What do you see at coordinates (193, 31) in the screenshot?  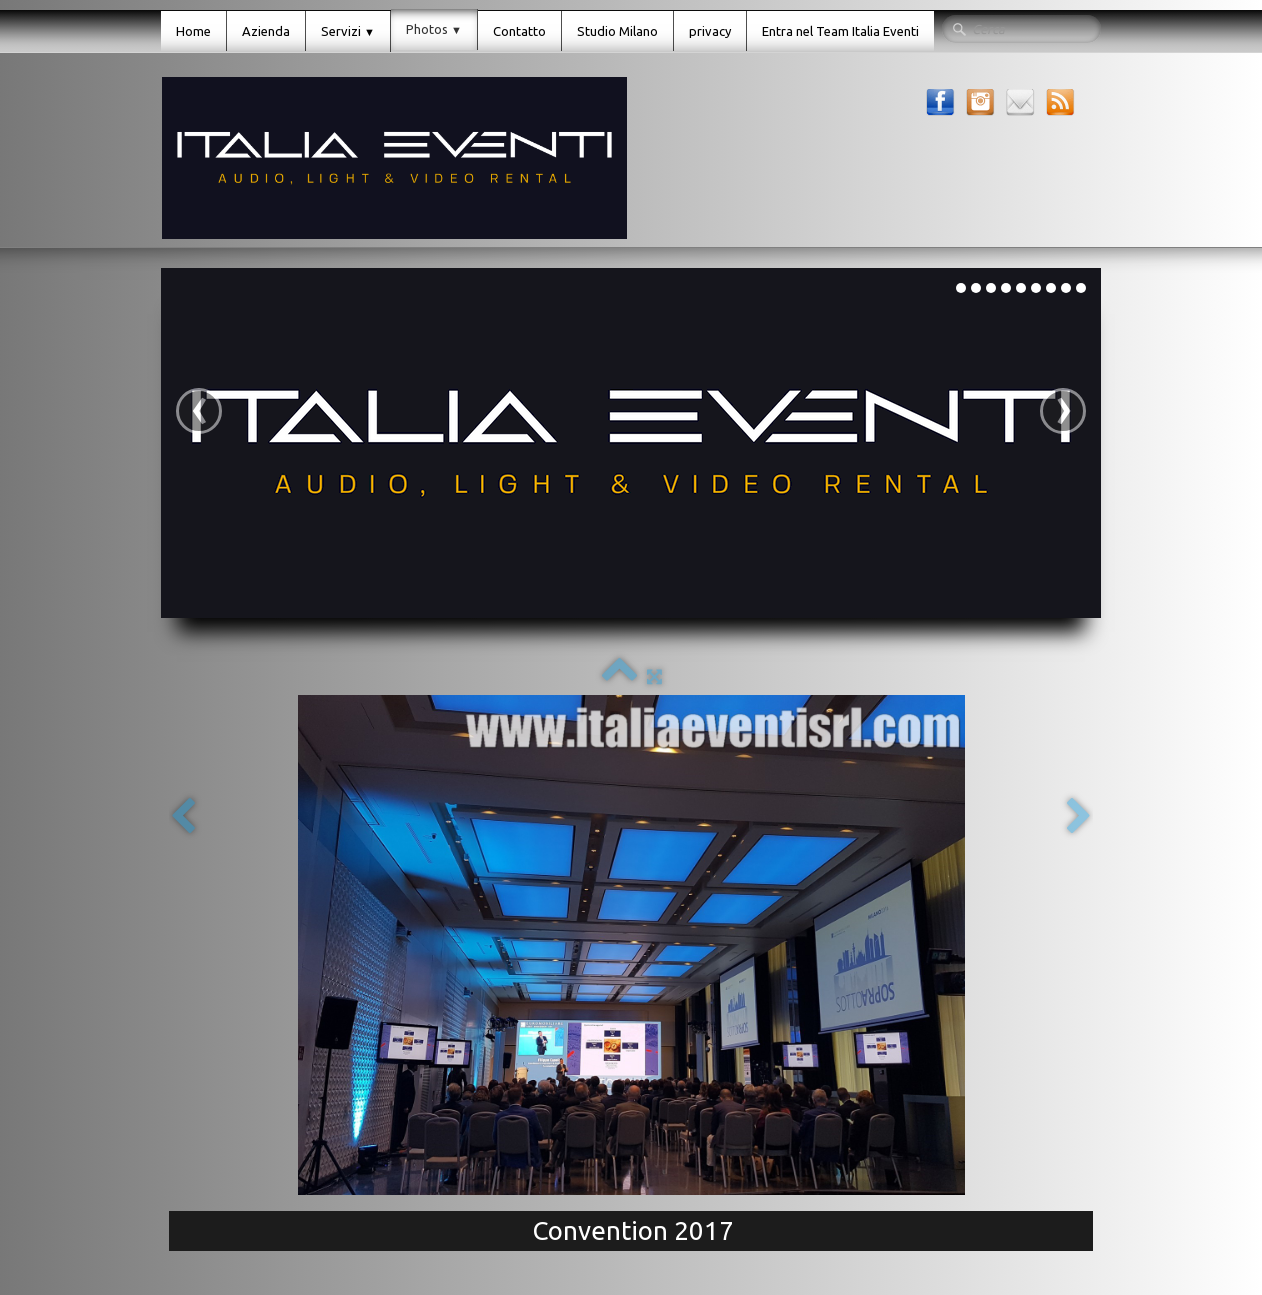 I see `Home` at bounding box center [193, 31].